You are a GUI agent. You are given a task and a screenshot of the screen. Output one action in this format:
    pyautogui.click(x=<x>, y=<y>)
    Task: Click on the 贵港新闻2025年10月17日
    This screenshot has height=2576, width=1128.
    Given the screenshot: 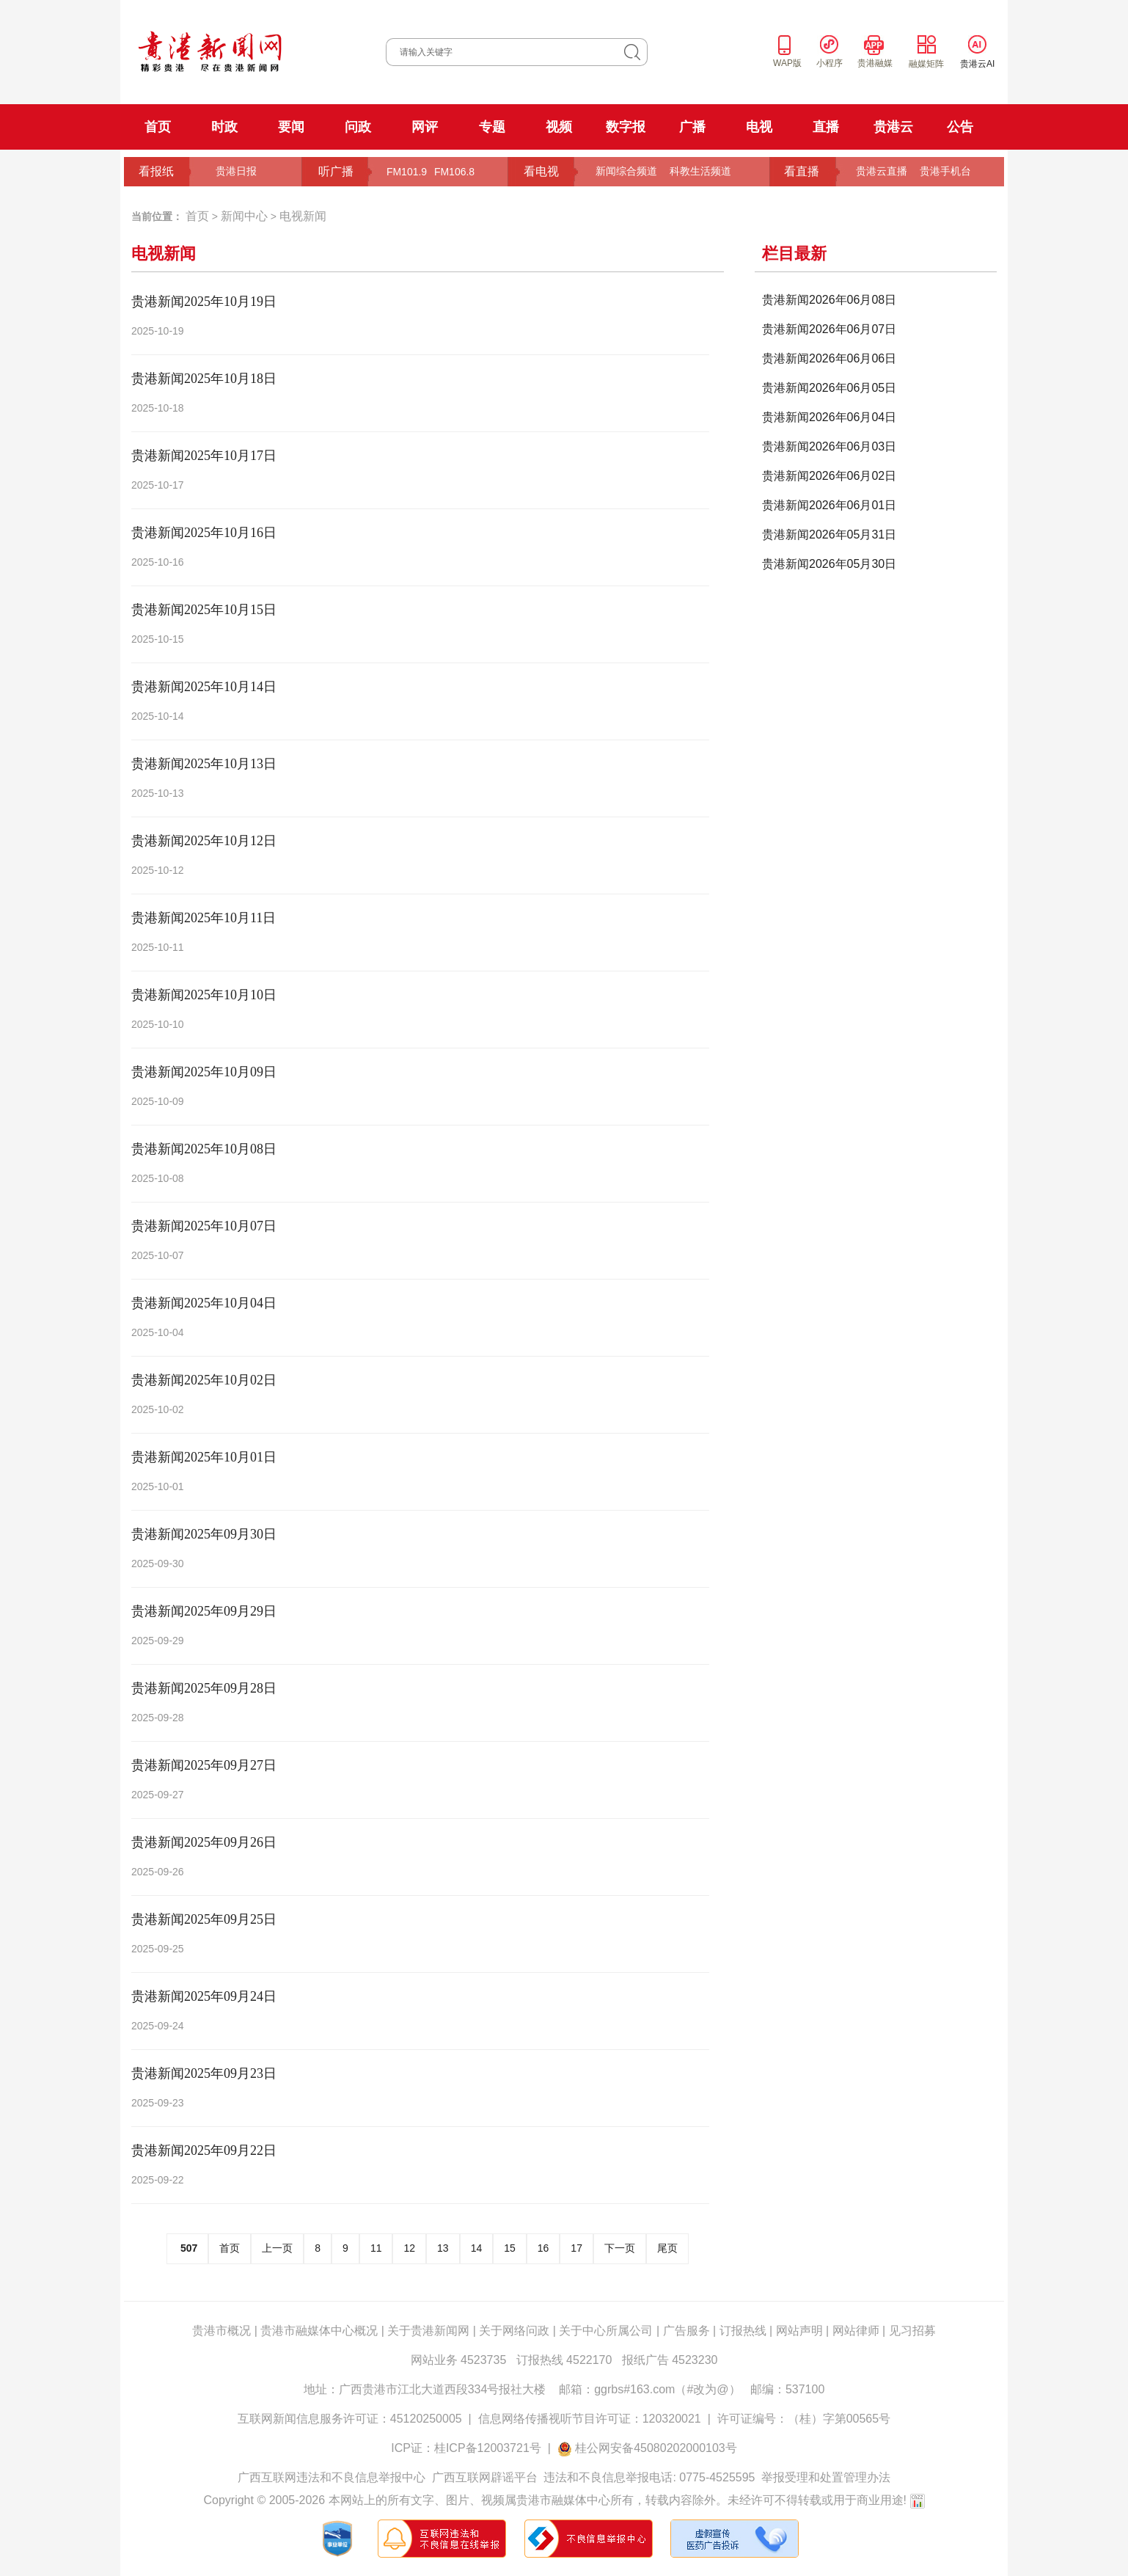 What is the action you would take?
    pyautogui.click(x=203, y=455)
    